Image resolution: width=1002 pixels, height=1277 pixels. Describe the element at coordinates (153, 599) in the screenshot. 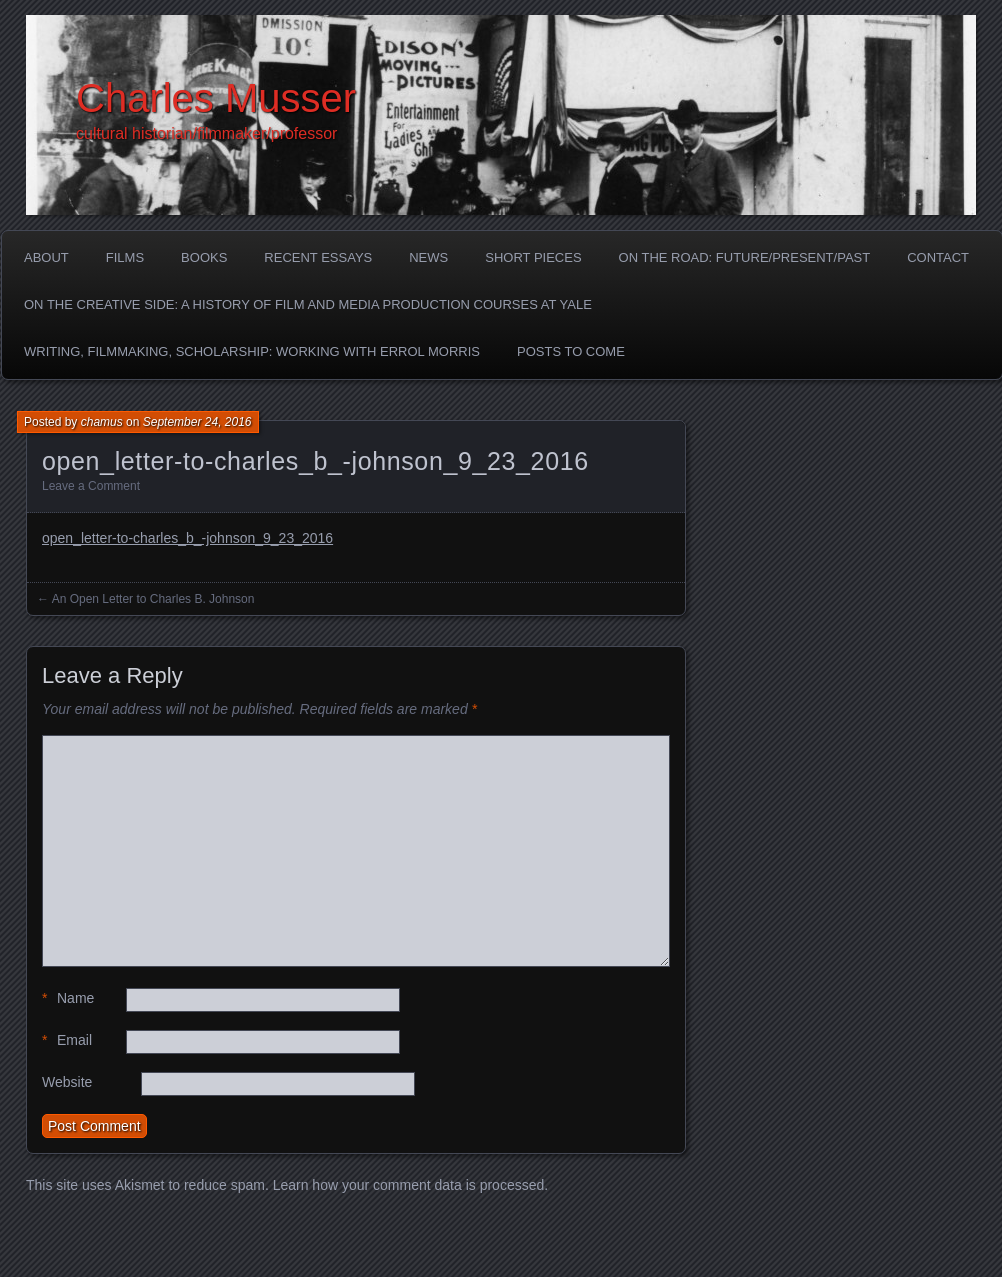

I see `An Open Letter to Charles B. Johnson` at that location.